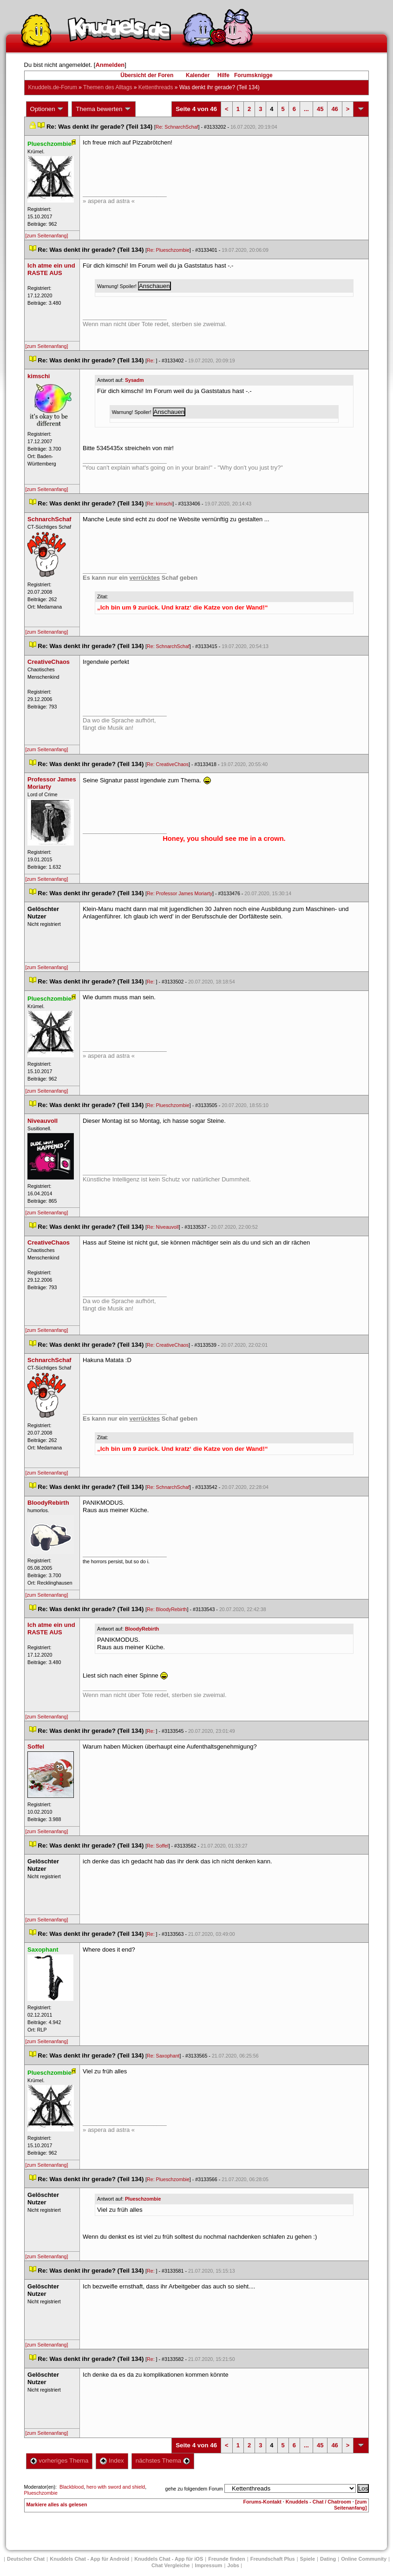  I want to click on nächstes Thema, so click(163, 2460).